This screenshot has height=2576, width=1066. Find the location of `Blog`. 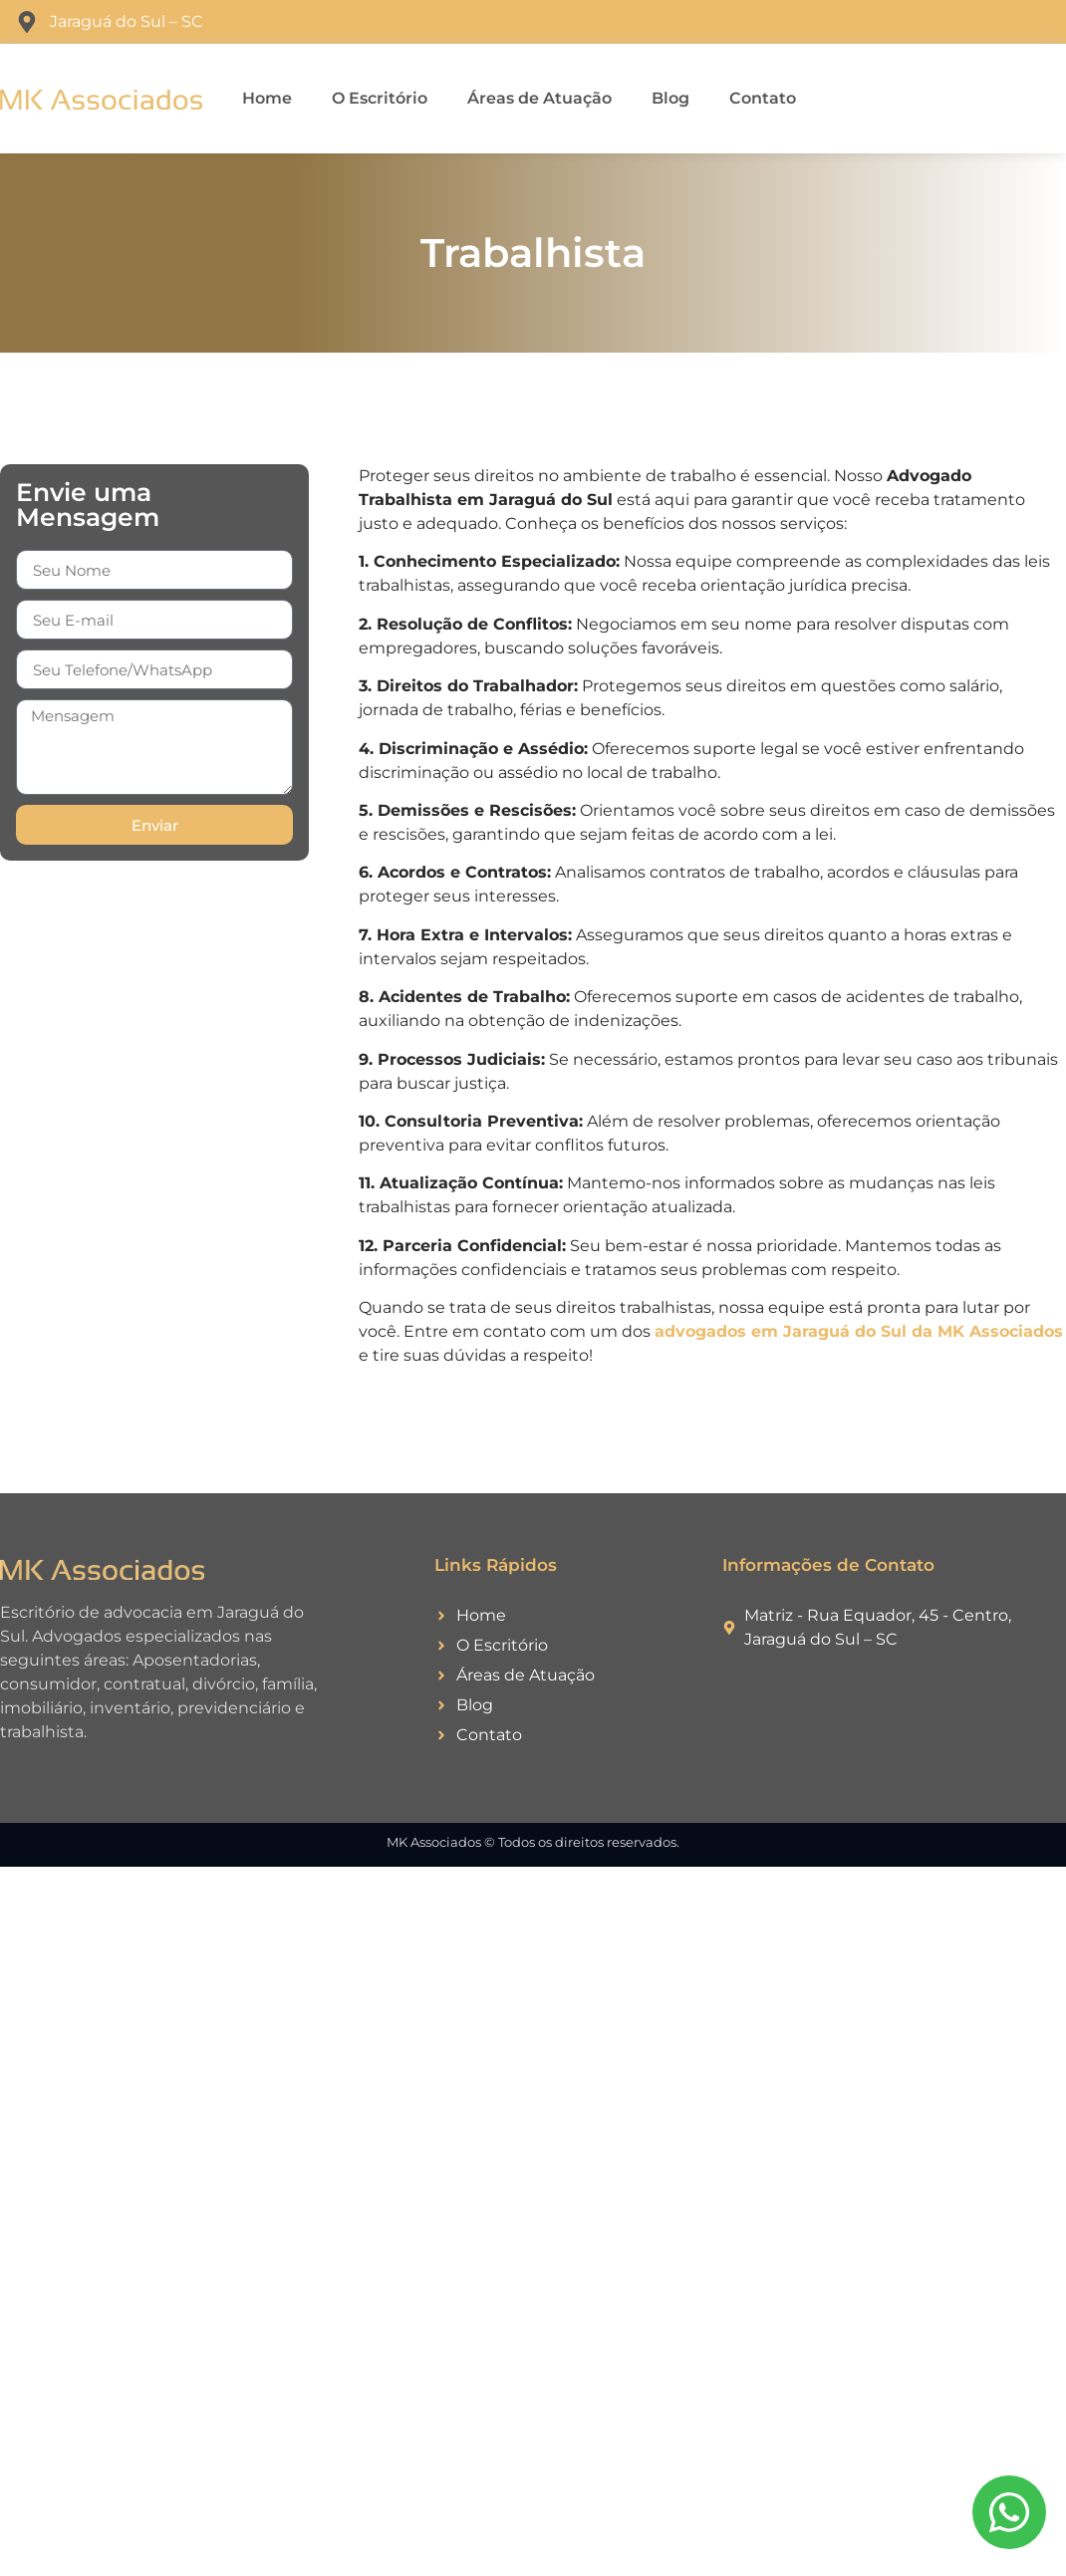

Blog is located at coordinates (670, 98).